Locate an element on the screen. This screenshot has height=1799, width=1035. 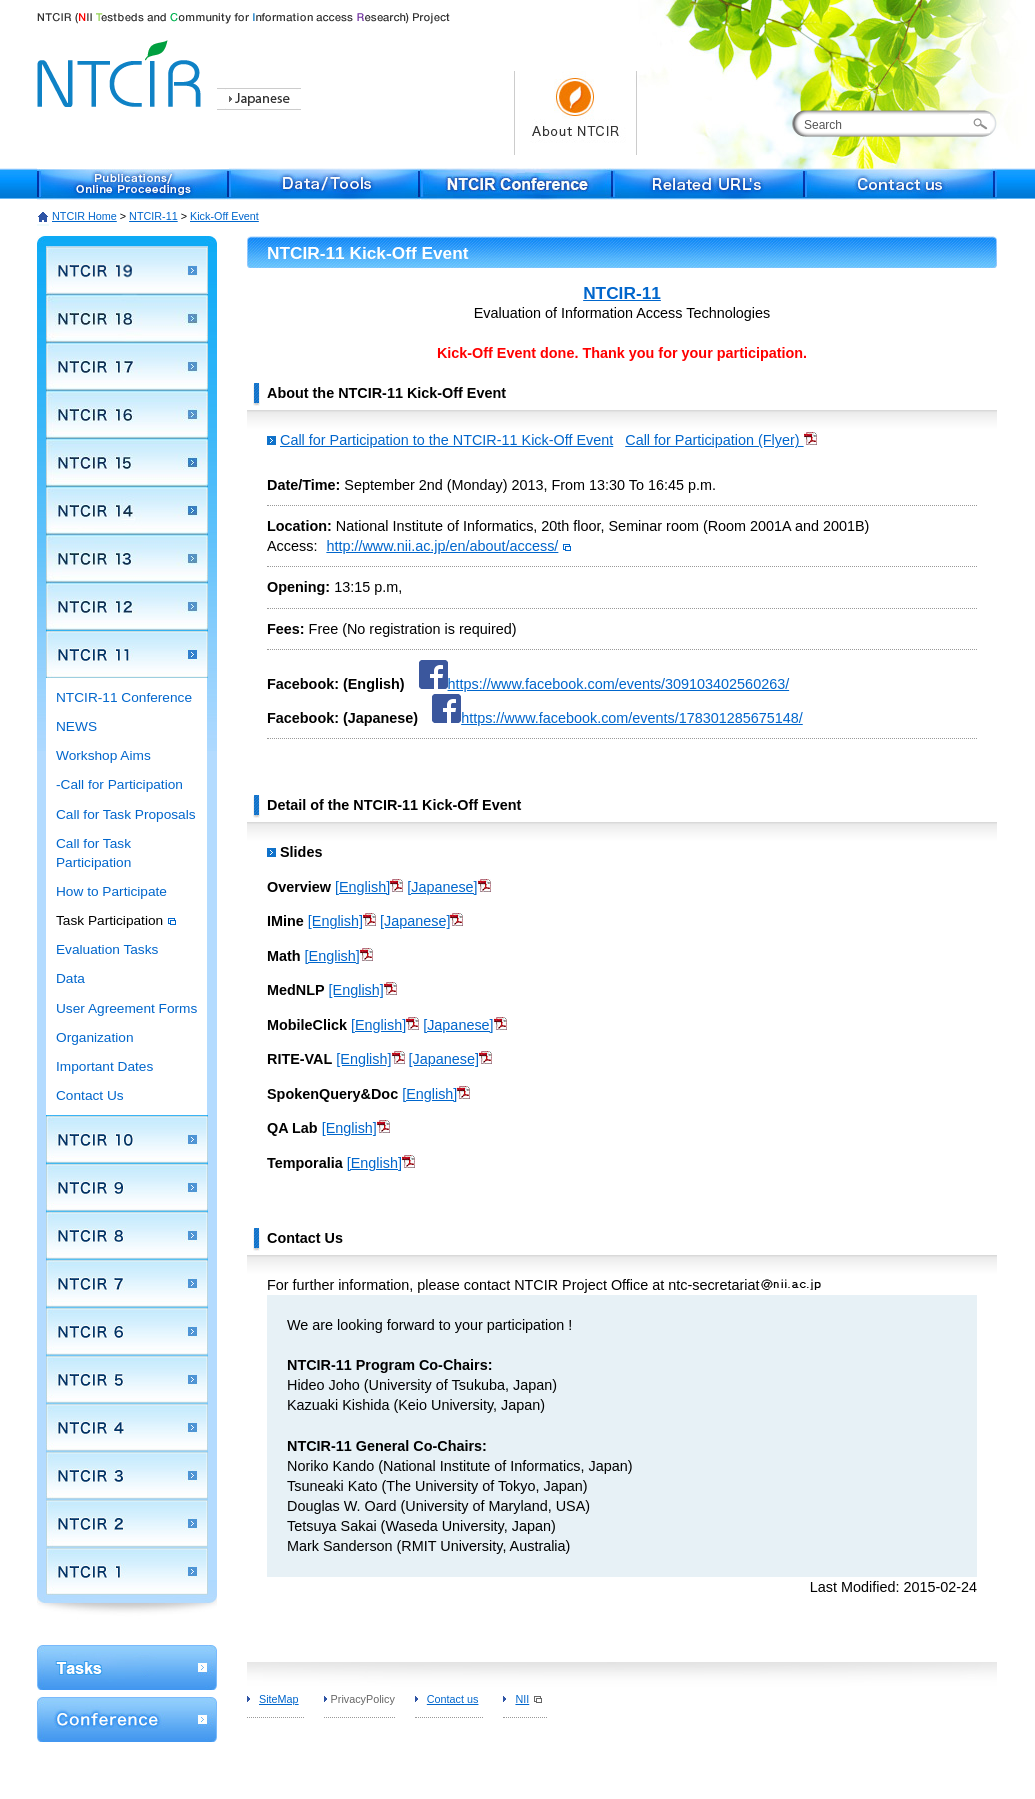
Conference is located at coordinates (127, 1719).